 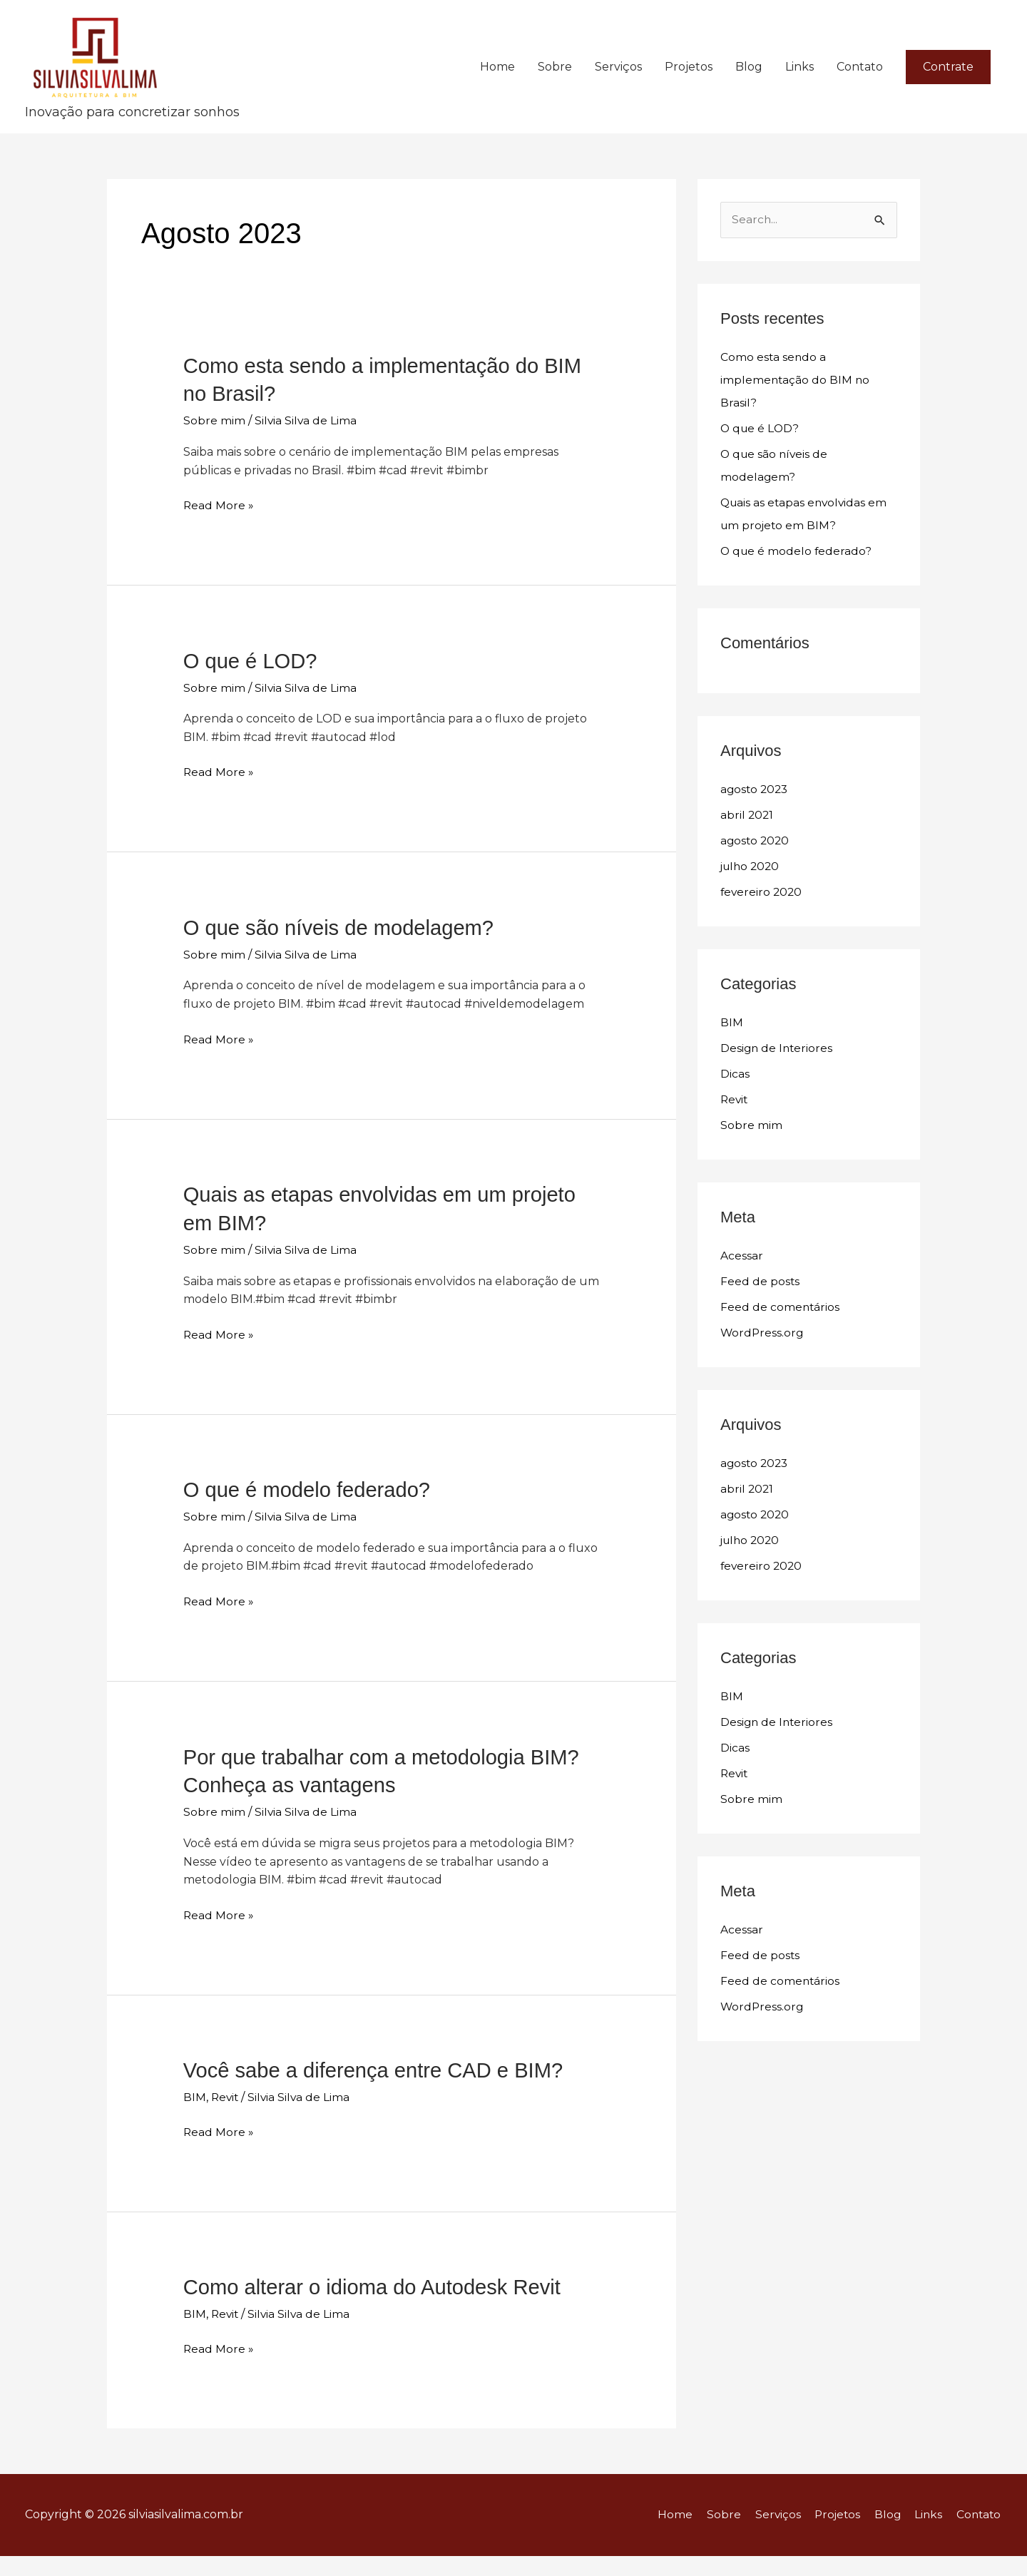 What do you see at coordinates (688, 81) in the screenshot?
I see `Projetos` at bounding box center [688, 81].